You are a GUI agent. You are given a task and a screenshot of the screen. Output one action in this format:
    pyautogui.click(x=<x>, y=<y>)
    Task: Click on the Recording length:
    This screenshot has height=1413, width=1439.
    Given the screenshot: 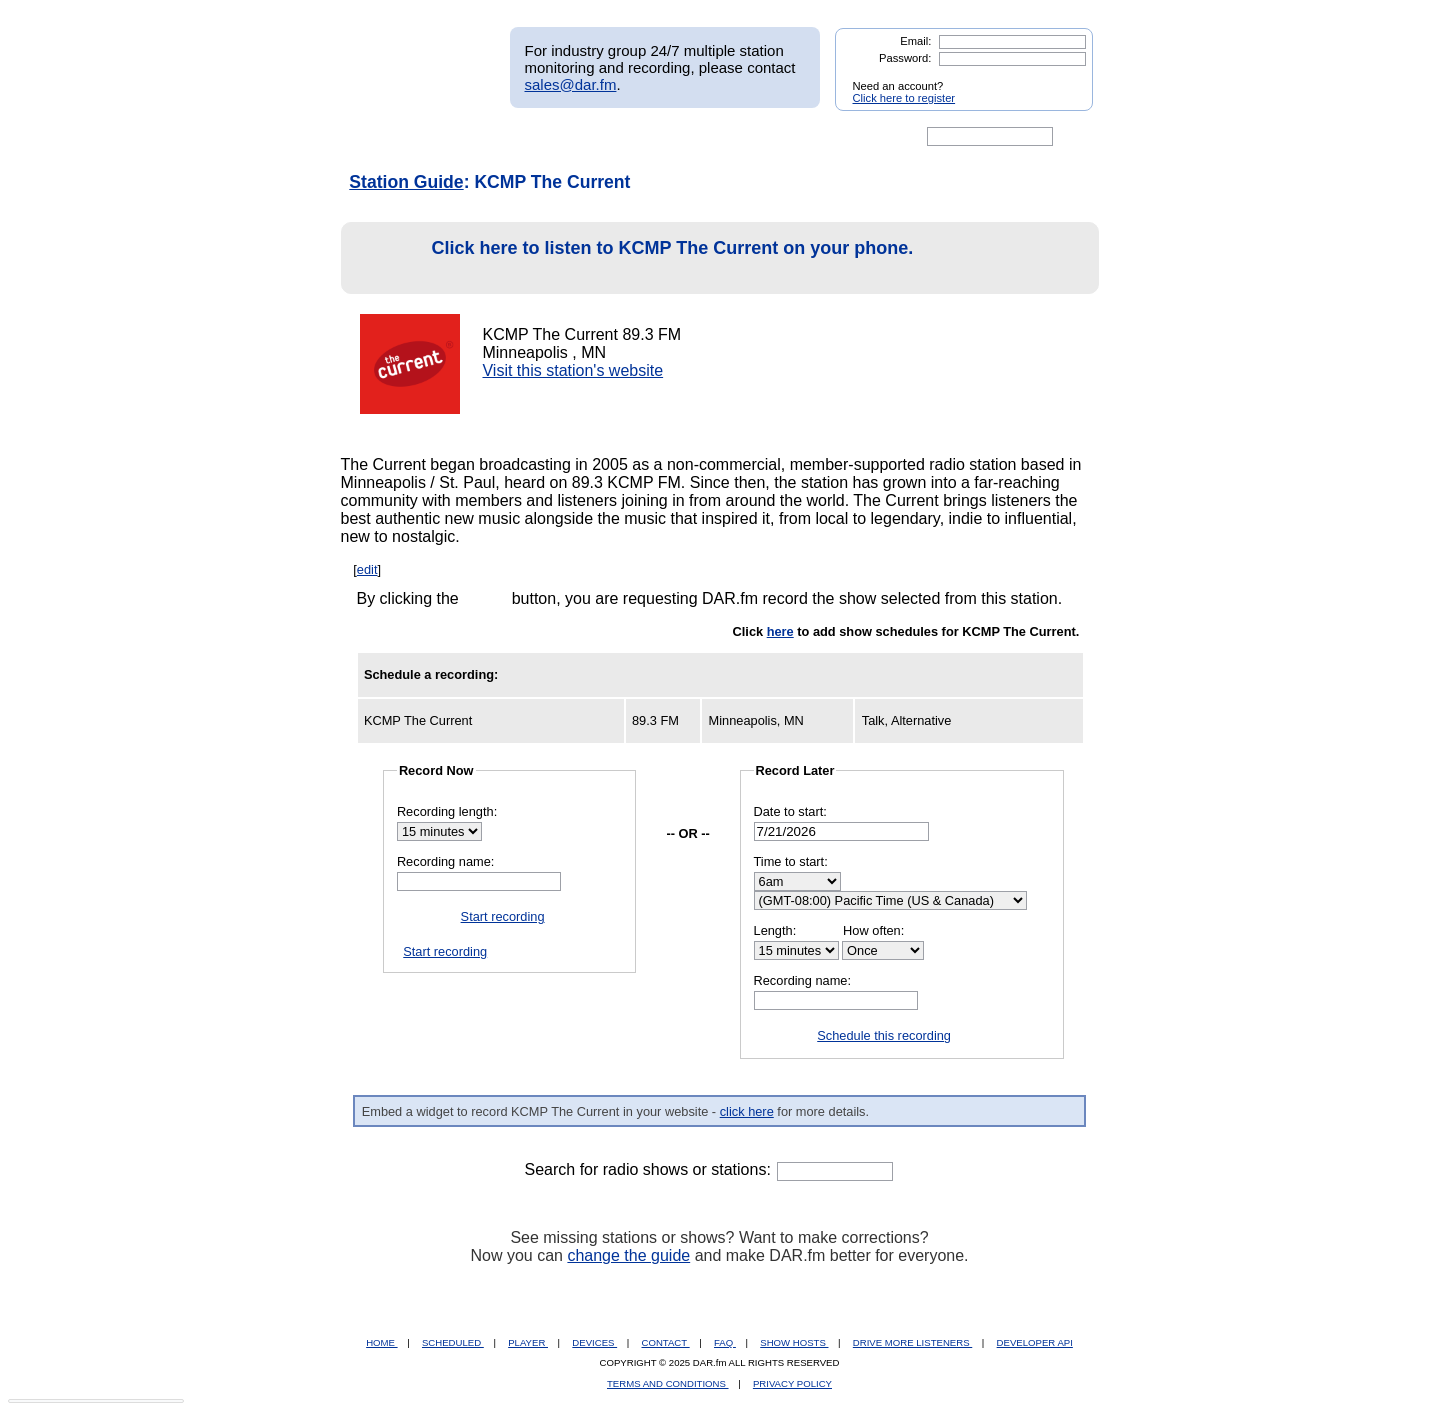 What is the action you would take?
    pyautogui.click(x=447, y=811)
    